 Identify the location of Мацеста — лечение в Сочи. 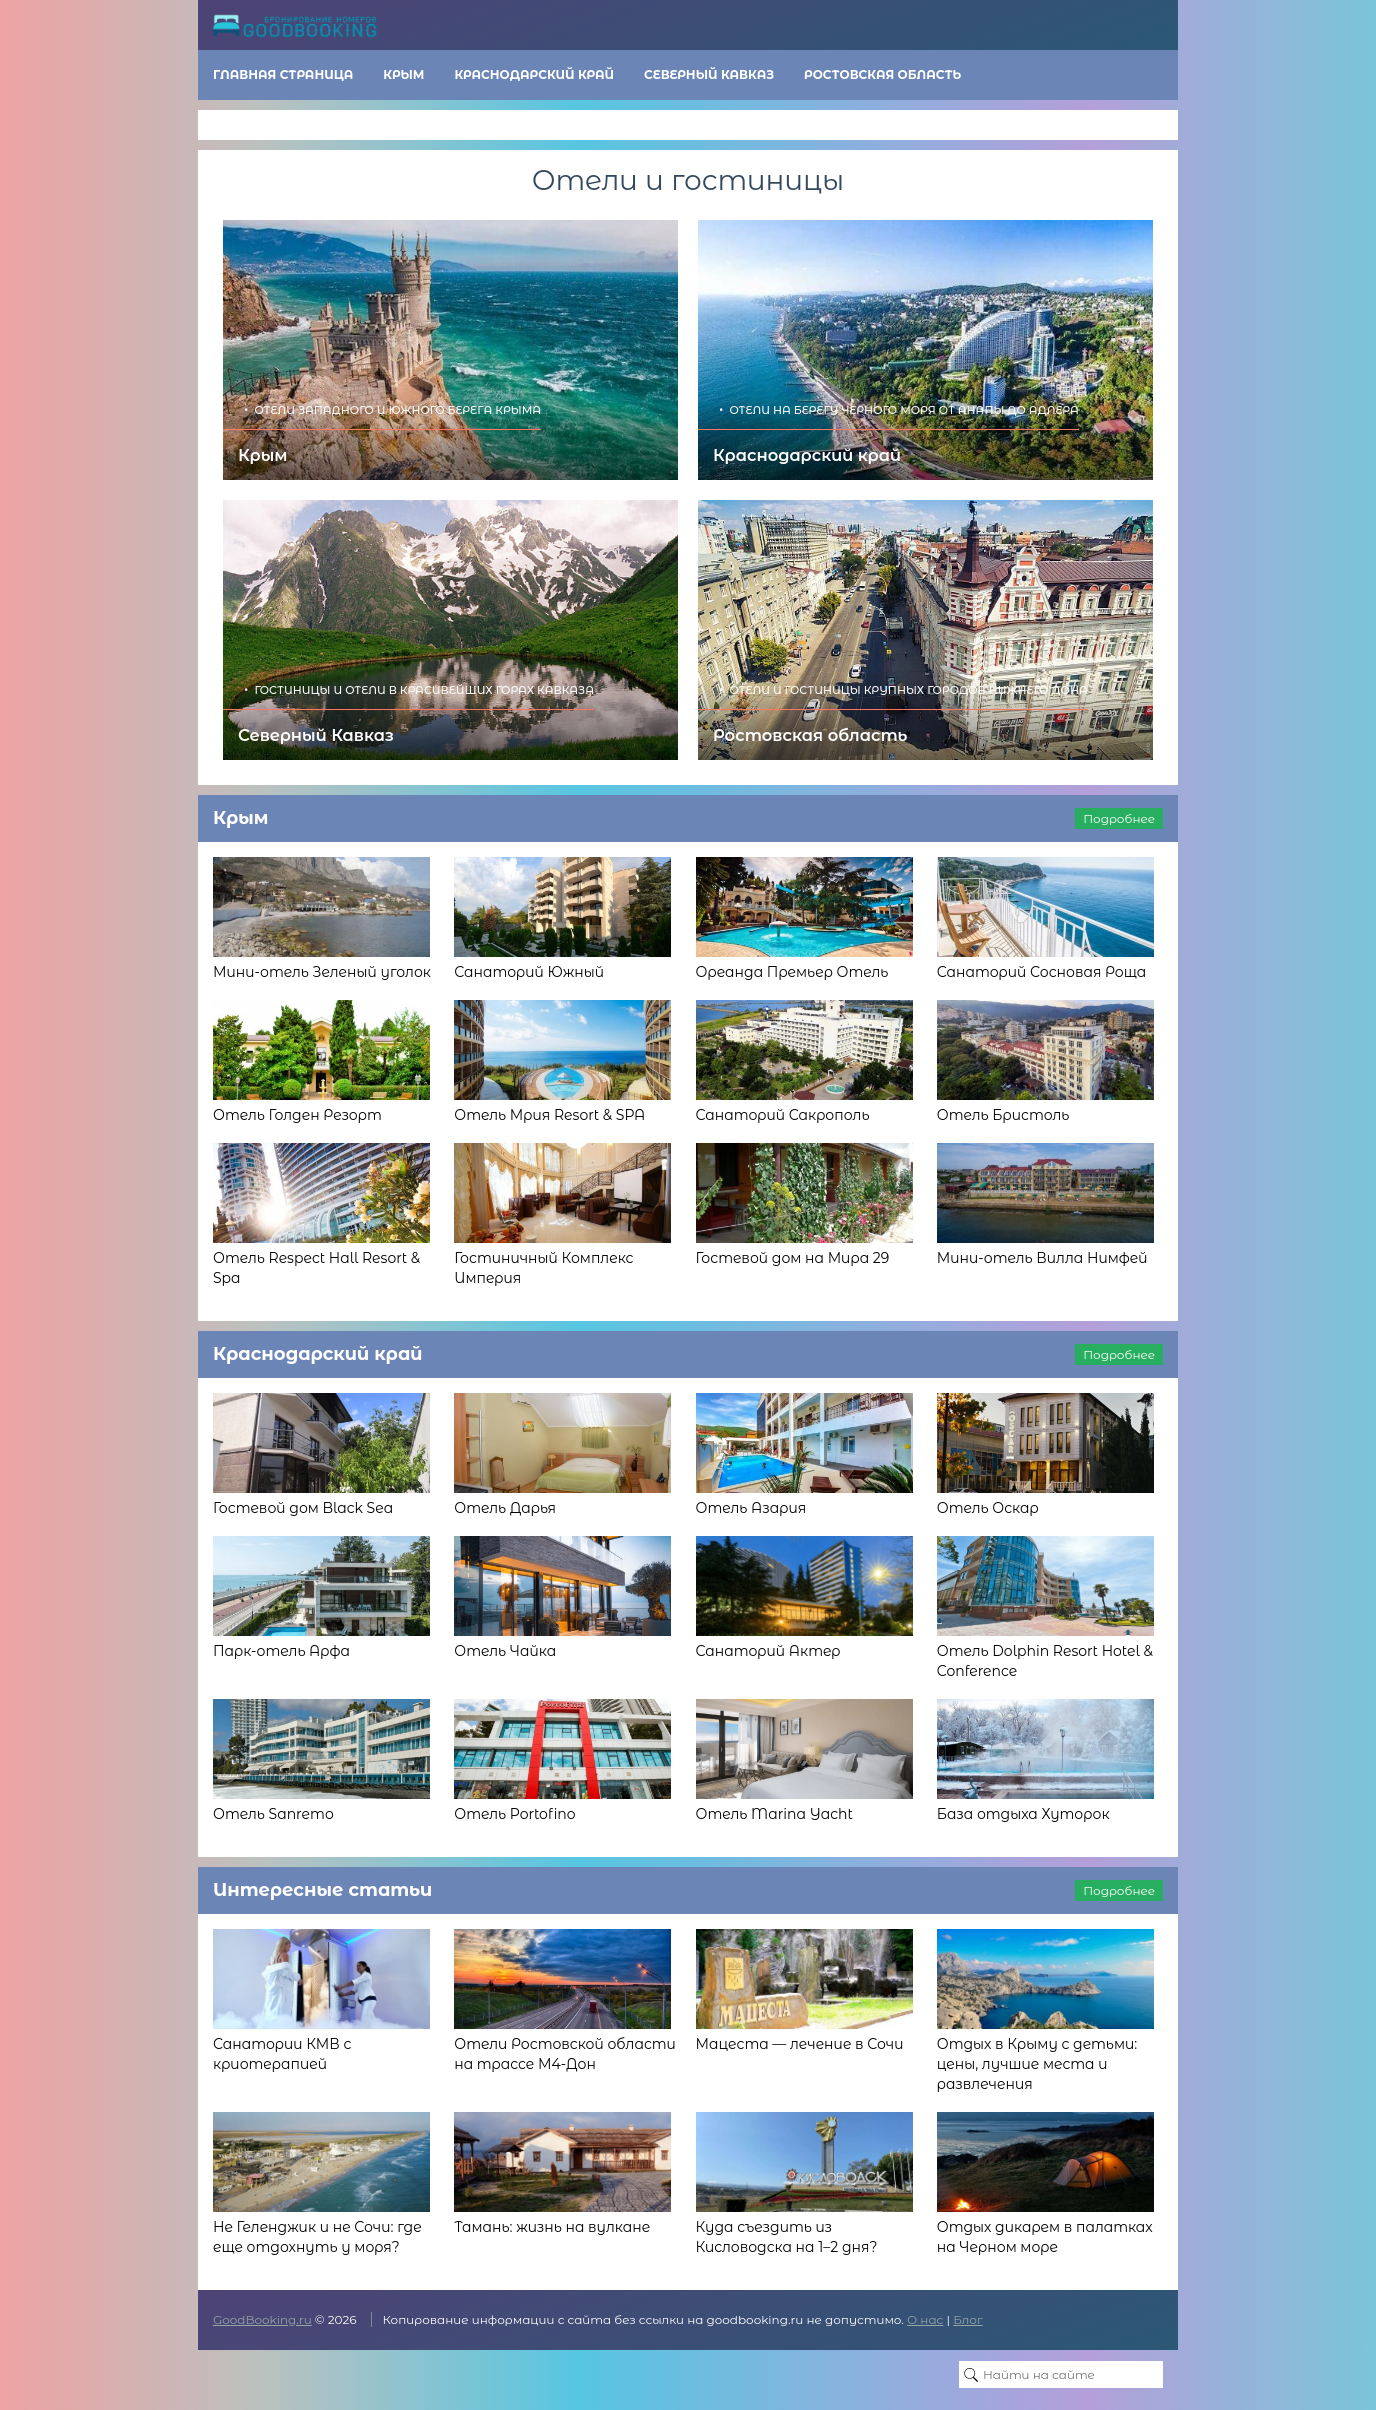
(800, 2044).